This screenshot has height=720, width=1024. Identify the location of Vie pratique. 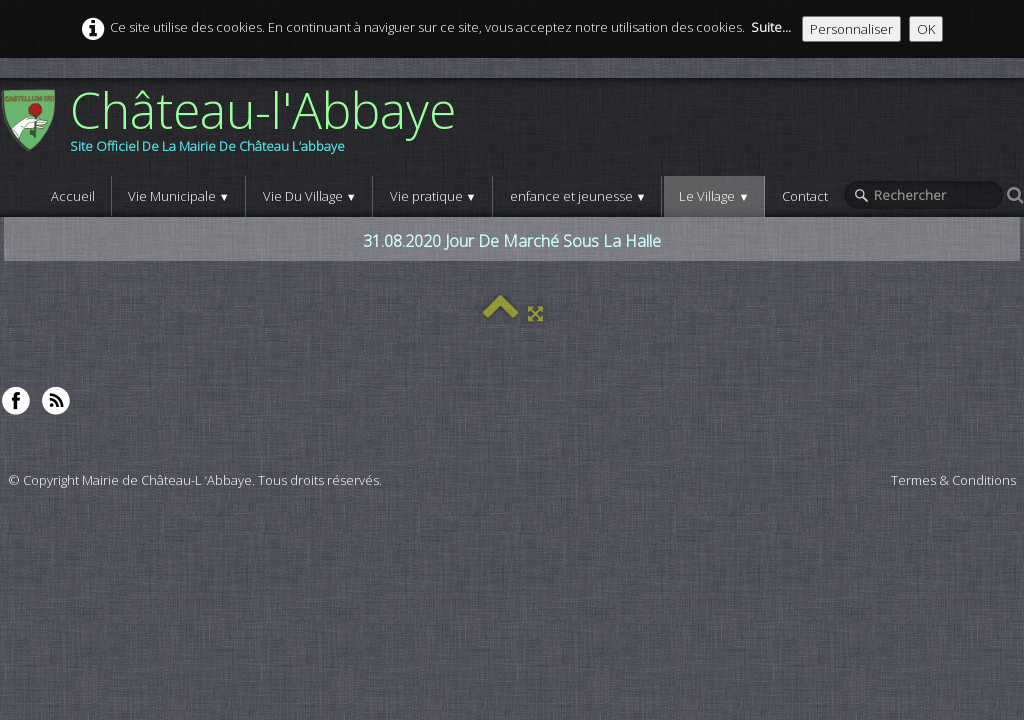
(433, 196).